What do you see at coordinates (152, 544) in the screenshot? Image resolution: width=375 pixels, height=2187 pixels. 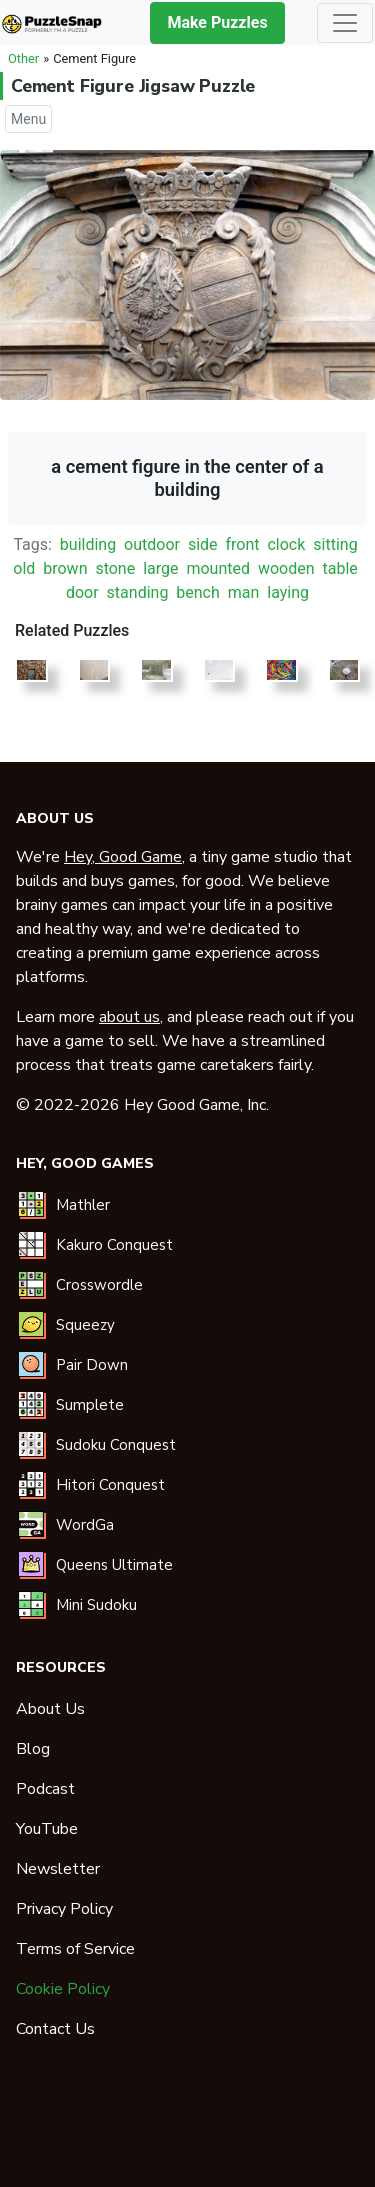 I see `outdoor` at bounding box center [152, 544].